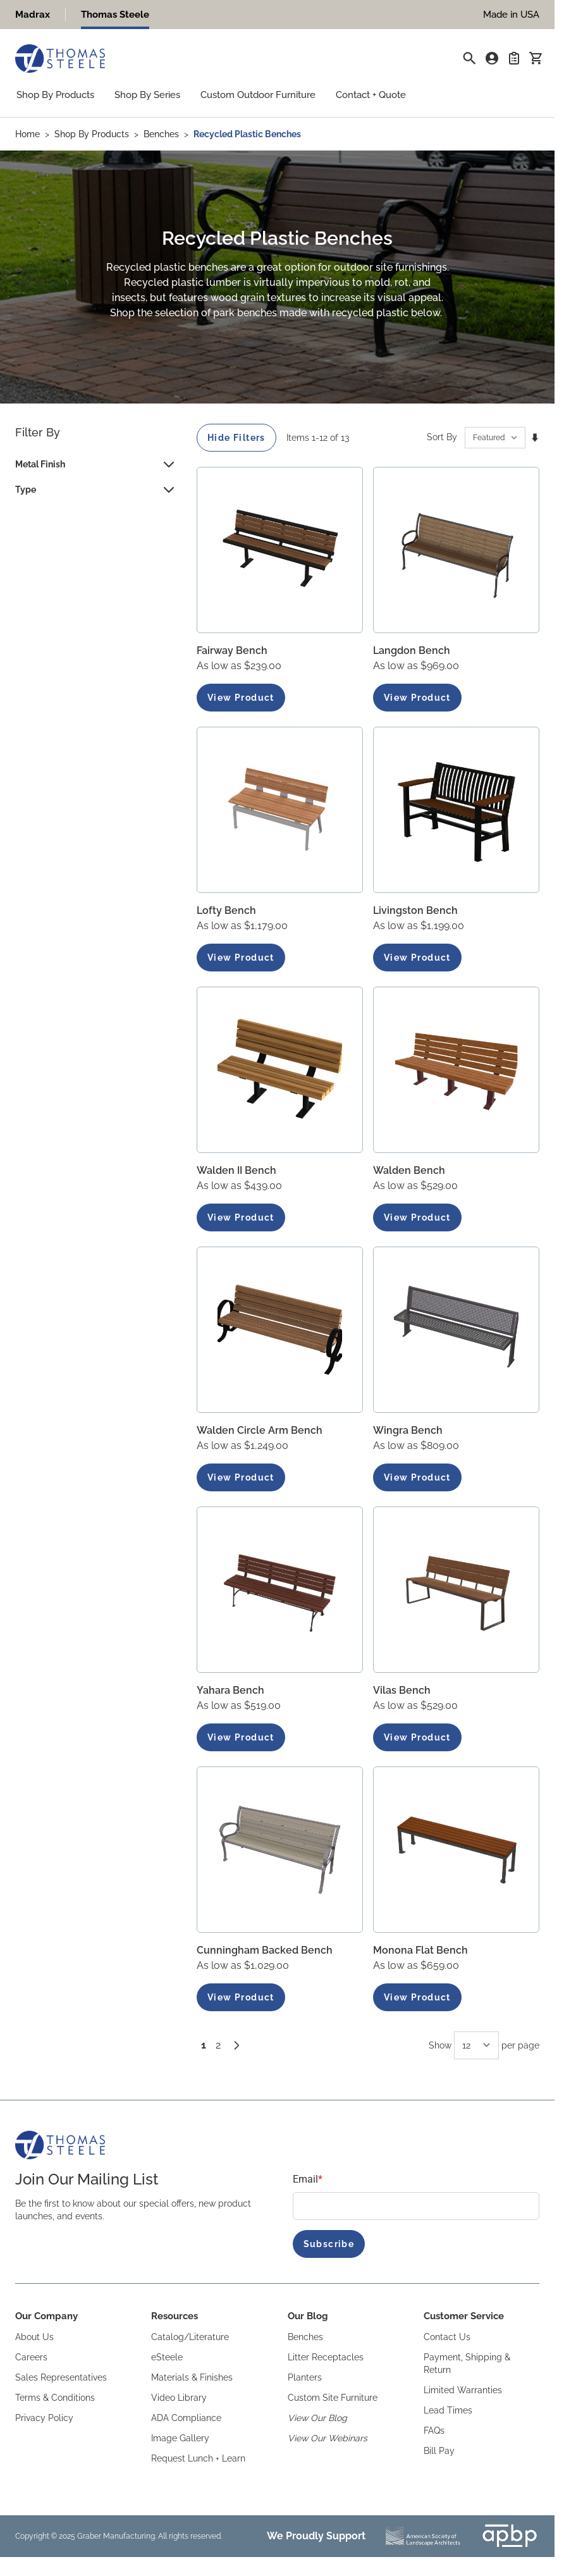  What do you see at coordinates (44, 2418) in the screenshot?
I see `Privacy Policy` at bounding box center [44, 2418].